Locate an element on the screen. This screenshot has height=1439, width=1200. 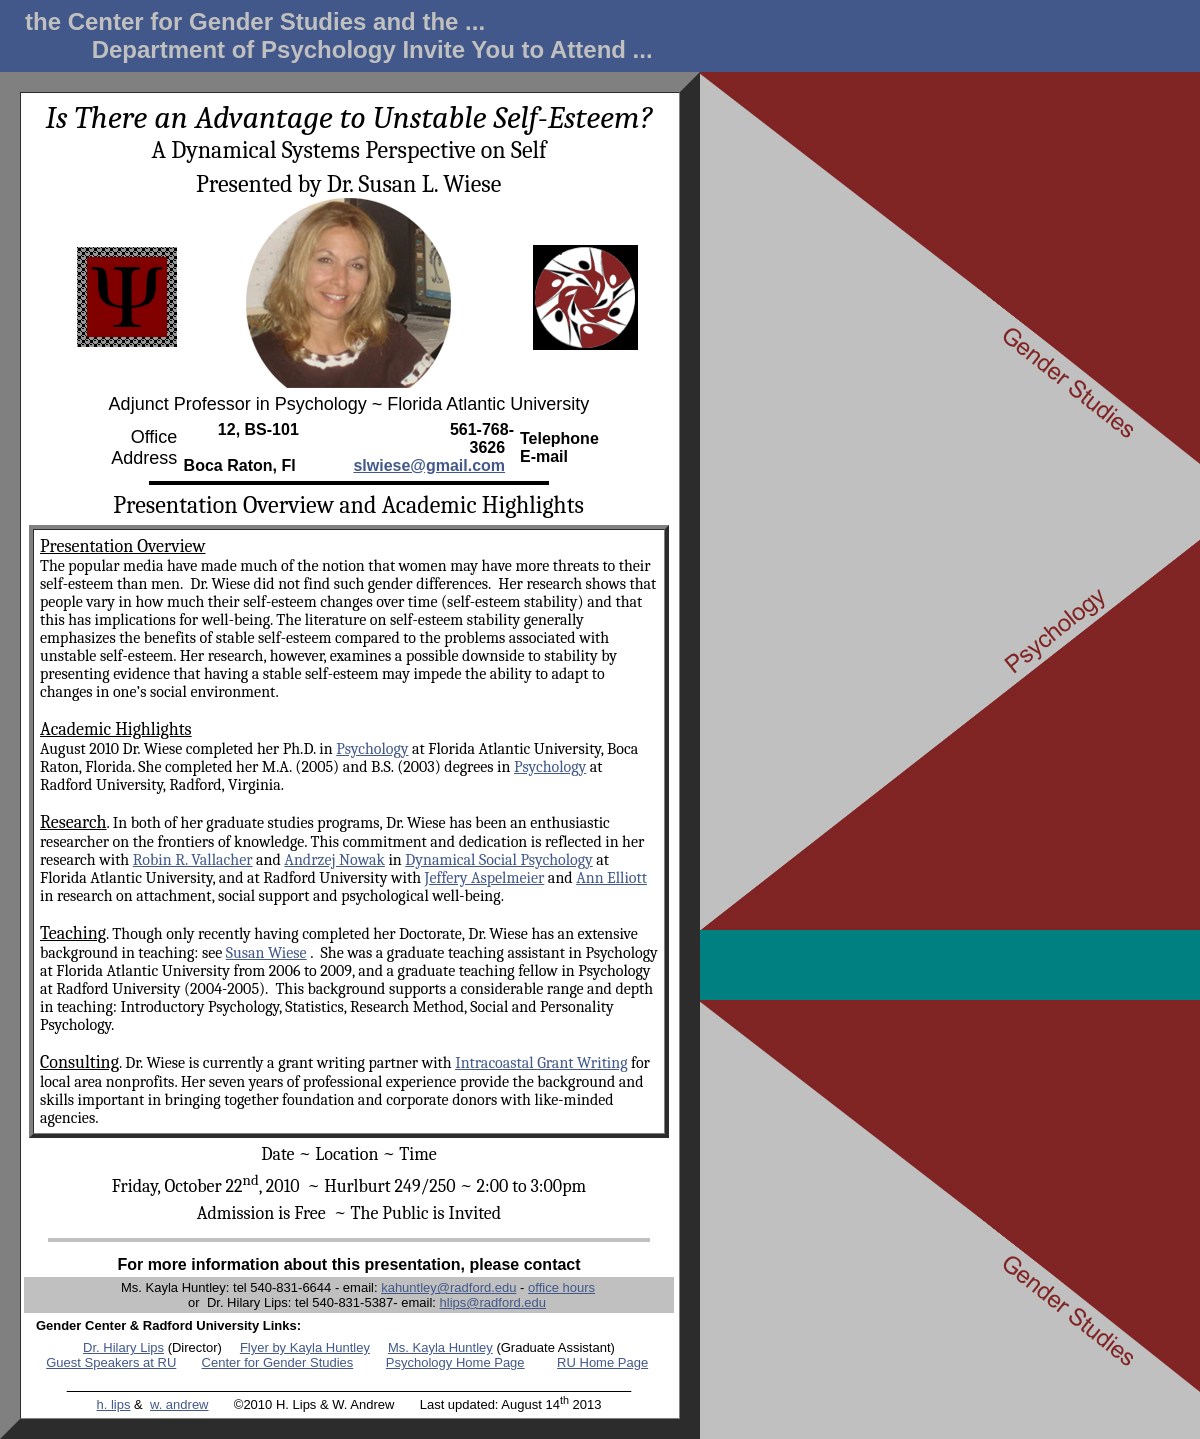
Susan Wiese is located at coordinates (266, 953).